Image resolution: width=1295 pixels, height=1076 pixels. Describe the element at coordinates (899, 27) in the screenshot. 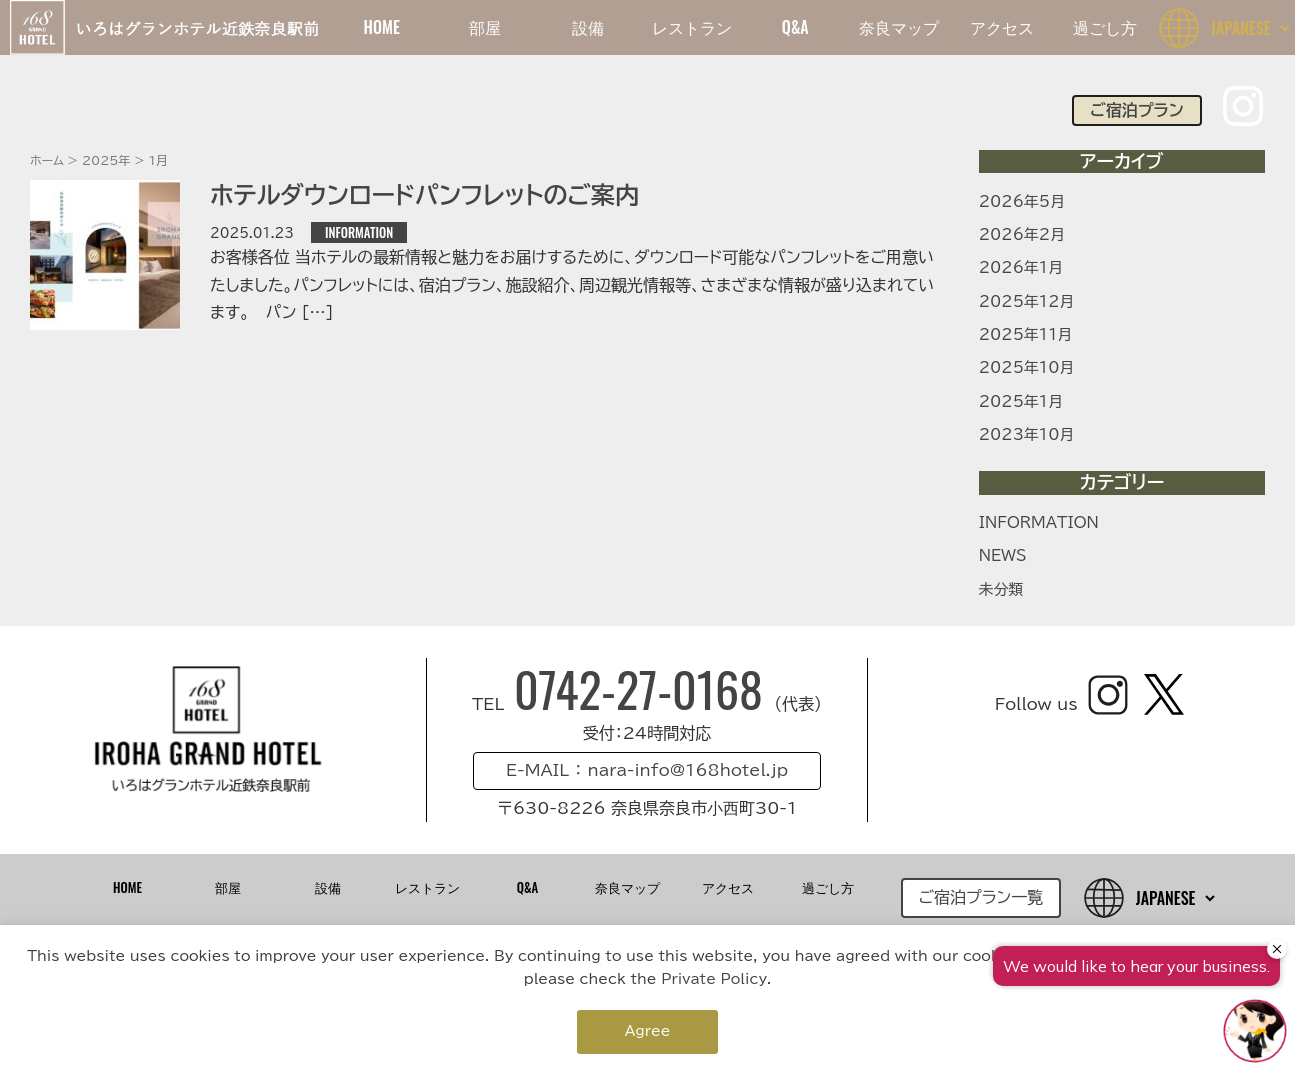

I see `奈良マップ` at that location.